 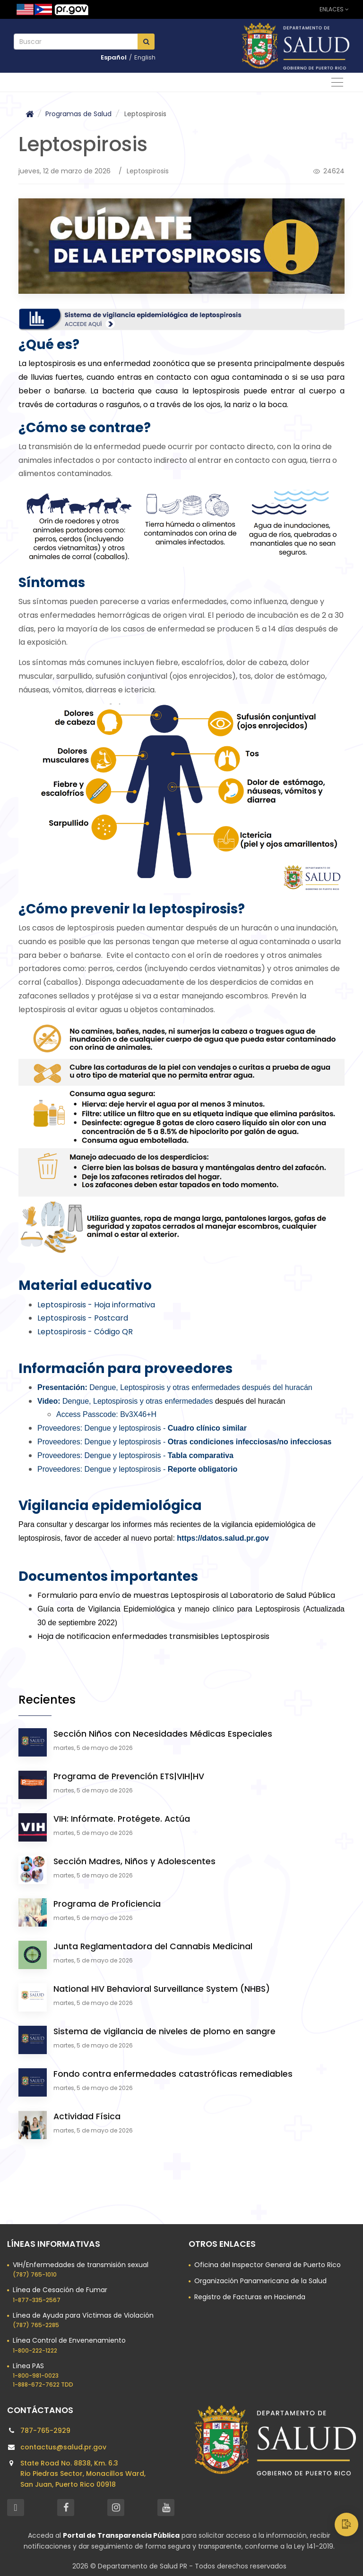 I want to click on Leptospirosis, so click(x=148, y=171).